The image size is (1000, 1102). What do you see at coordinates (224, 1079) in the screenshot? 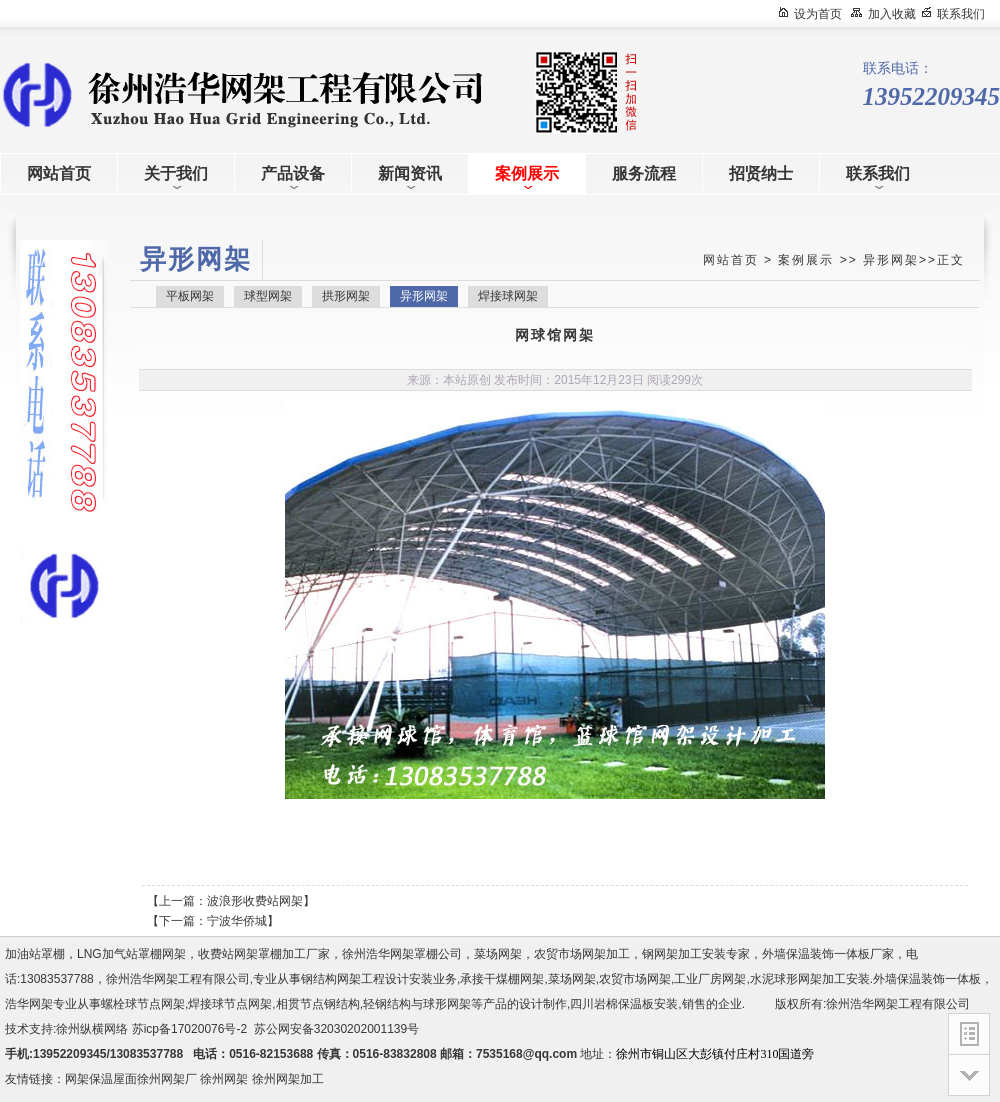
I see `徐州网架` at bounding box center [224, 1079].